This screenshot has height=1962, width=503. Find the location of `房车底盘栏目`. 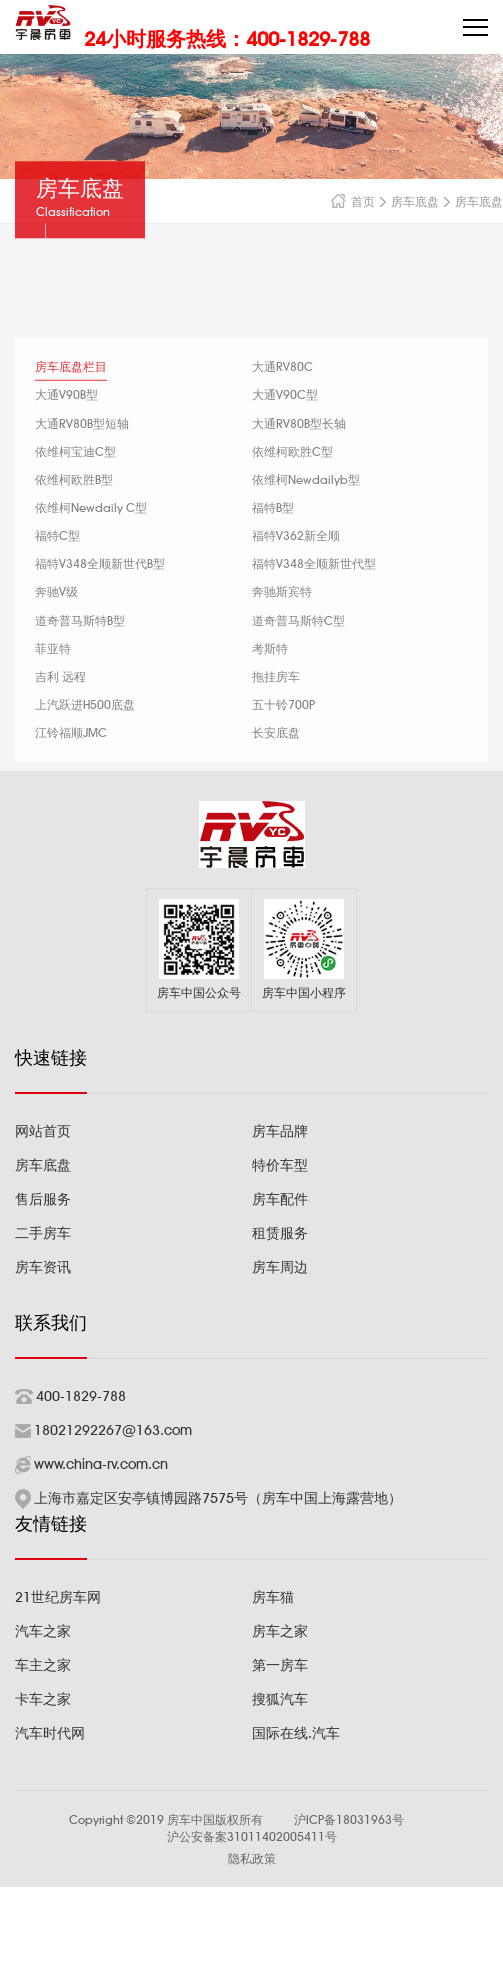

房车底盘栏目 is located at coordinates (71, 404).